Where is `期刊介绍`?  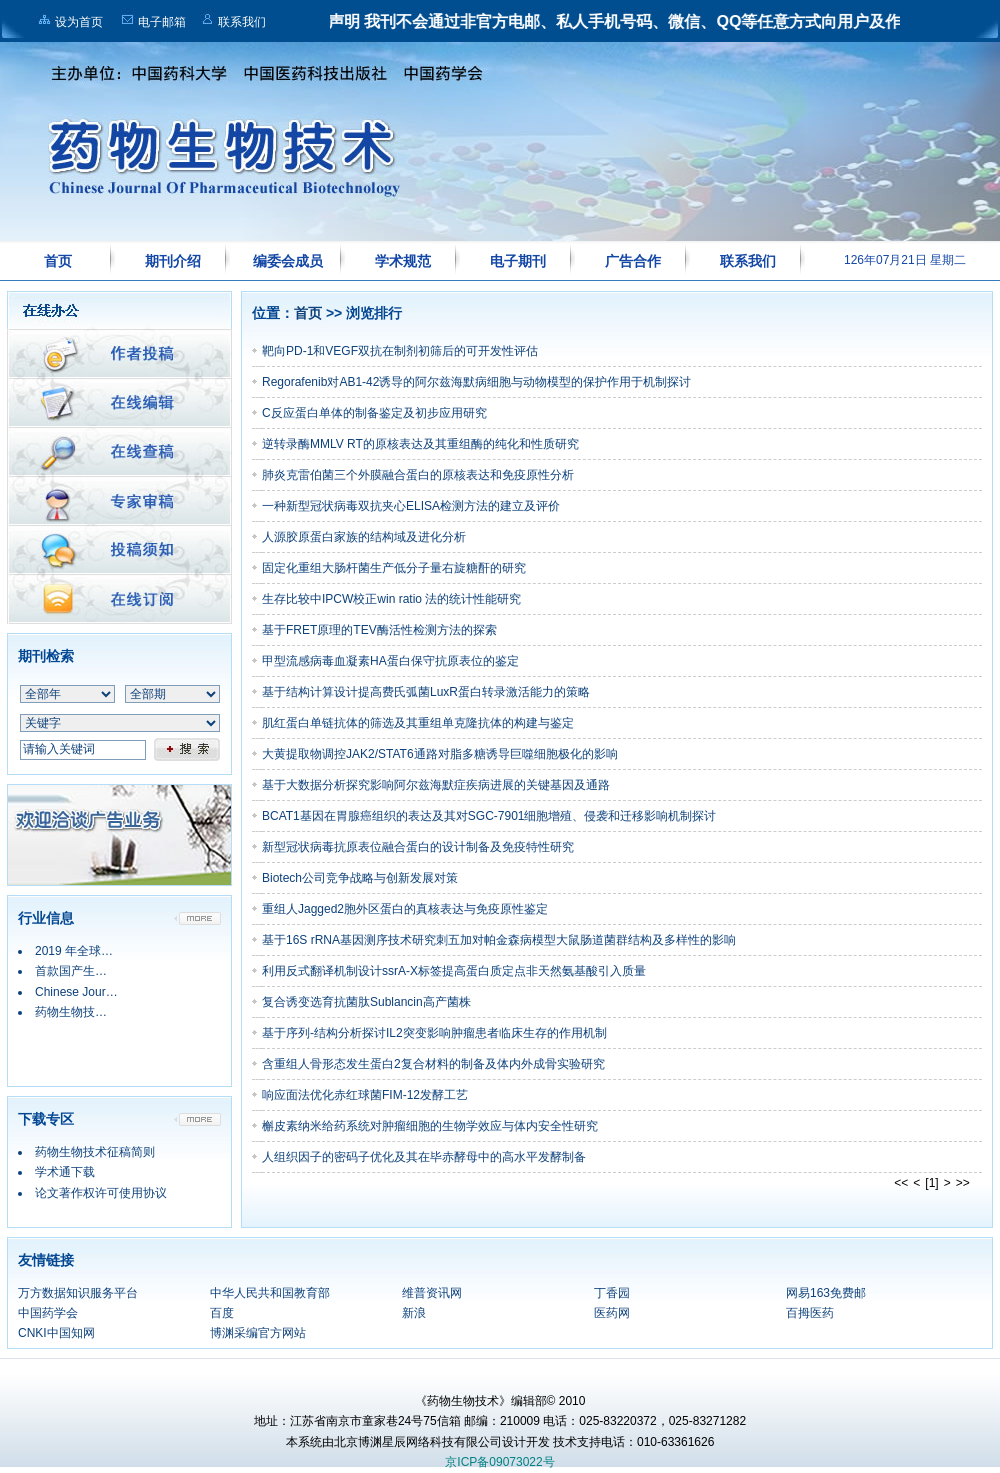
期刊介绍 is located at coordinates (173, 261).